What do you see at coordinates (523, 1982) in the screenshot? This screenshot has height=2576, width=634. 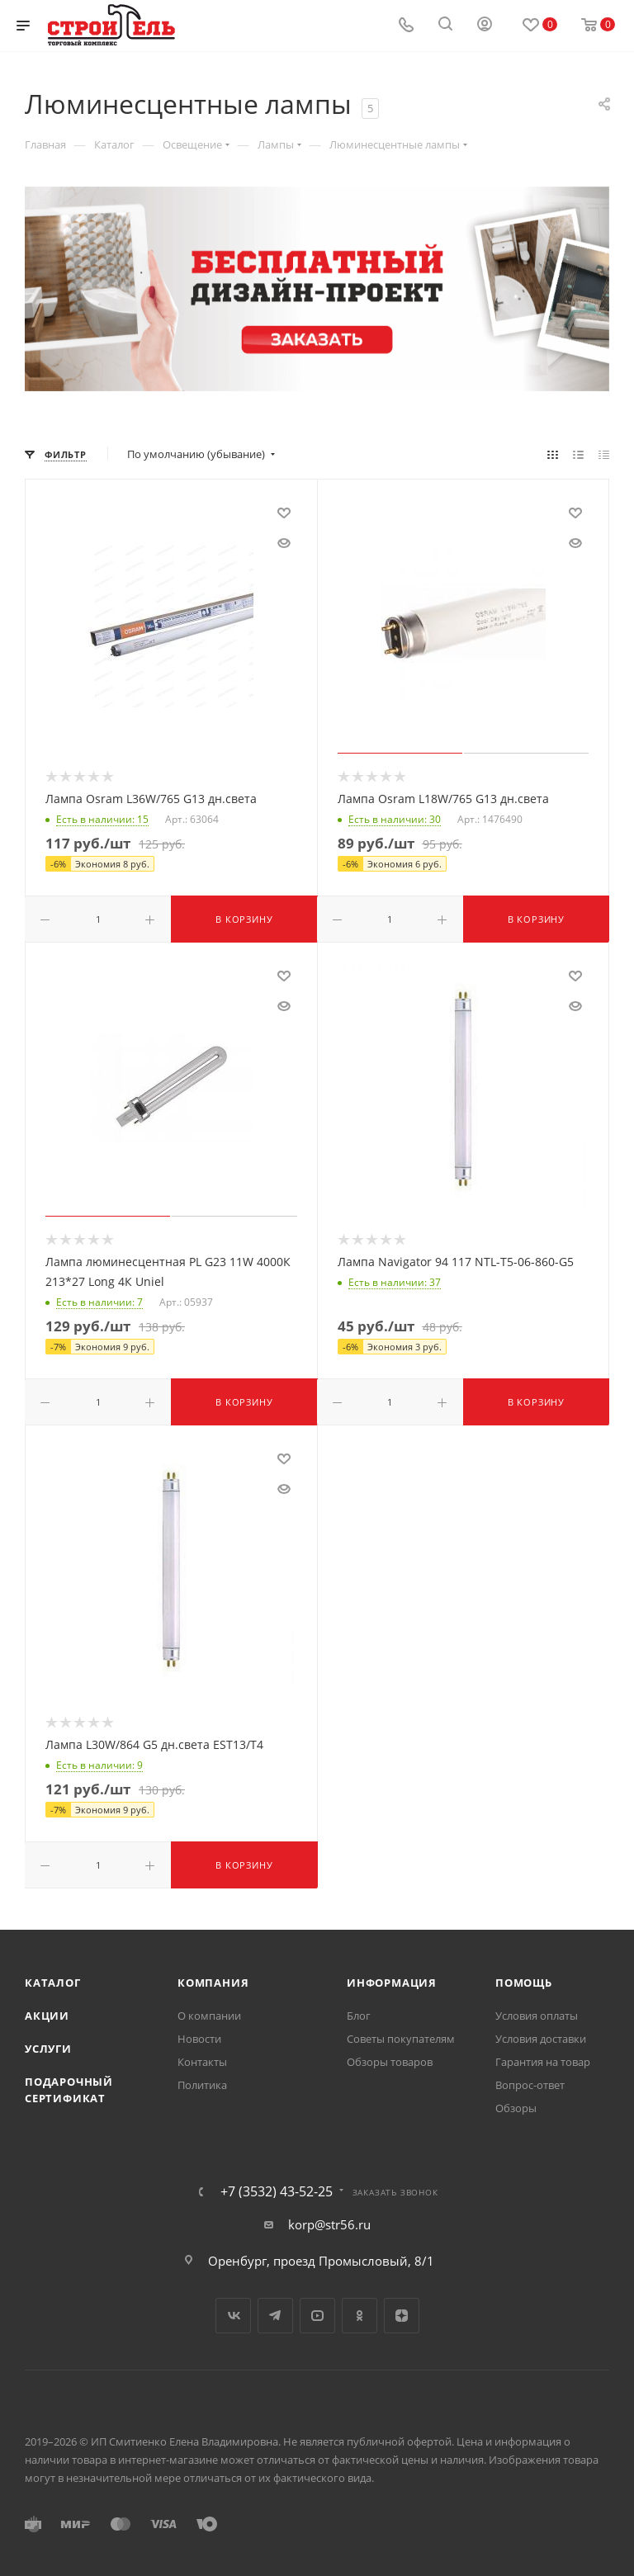 I see `Помощь` at bounding box center [523, 1982].